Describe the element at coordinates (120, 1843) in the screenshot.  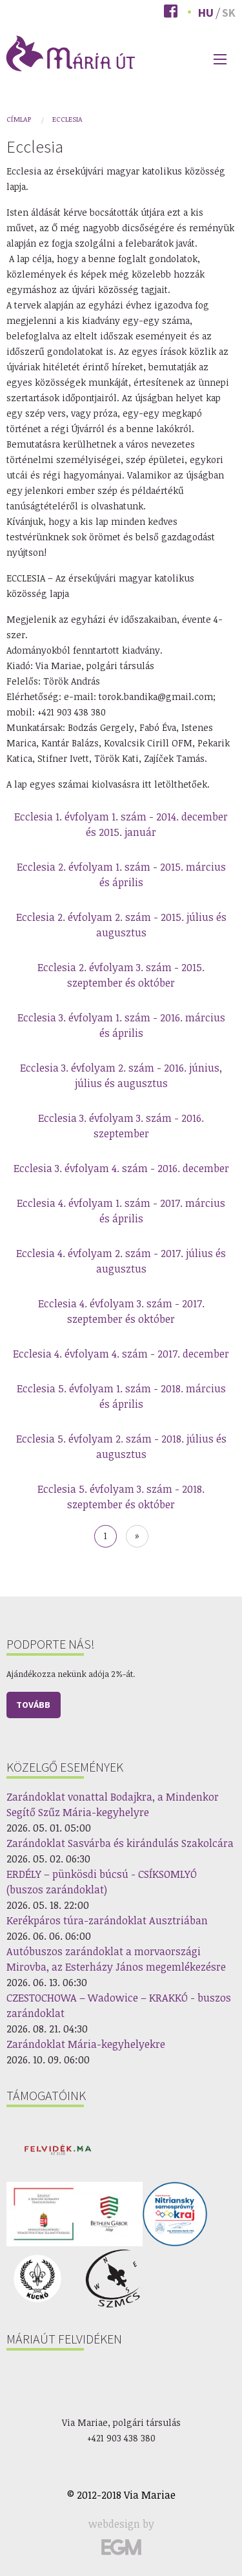
I see `Zarándoklat Sasvárba és kirándulás Szakolcára` at that location.